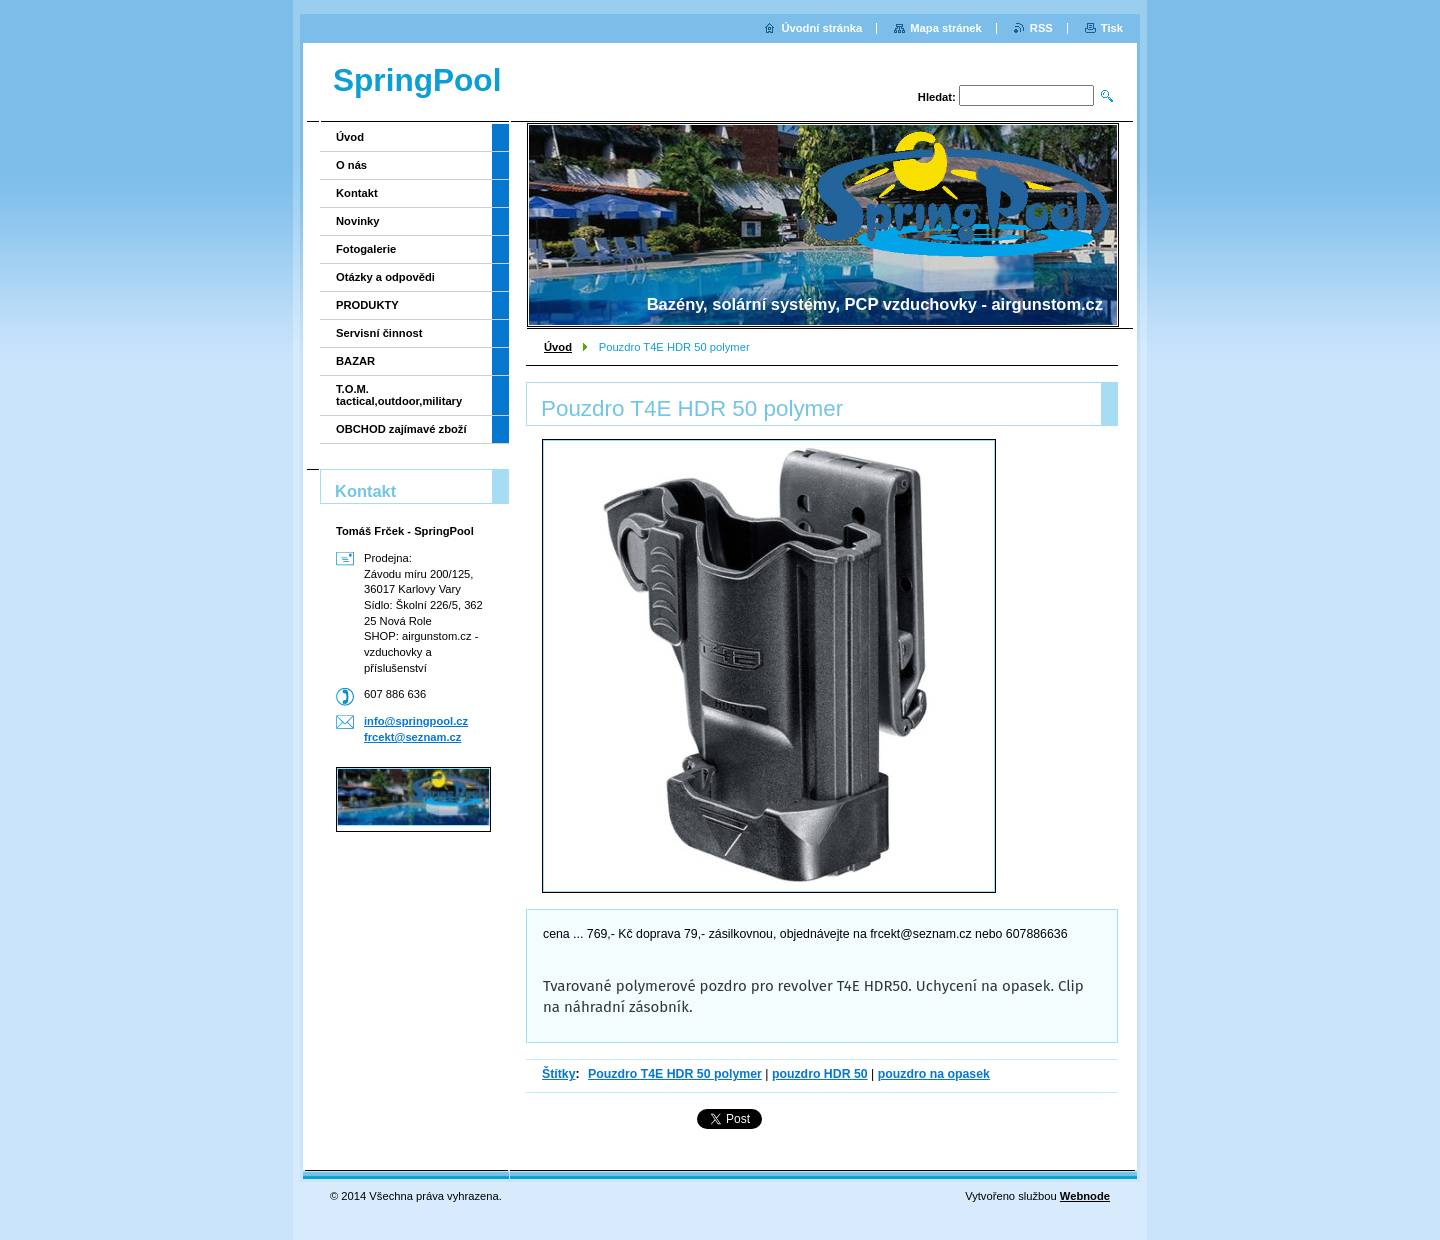  Describe the element at coordinates (558, 347) in the screenshot. I see `Úvod` at that location.